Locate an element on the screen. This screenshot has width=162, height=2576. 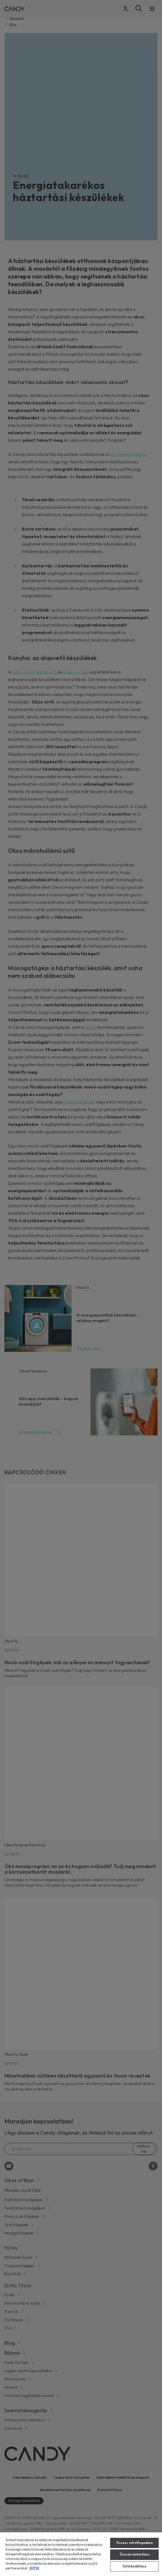
SÜTIK [További információ az adatvédelemről, új ablakban nyílik meg] is located at coordinates (34, 2568).